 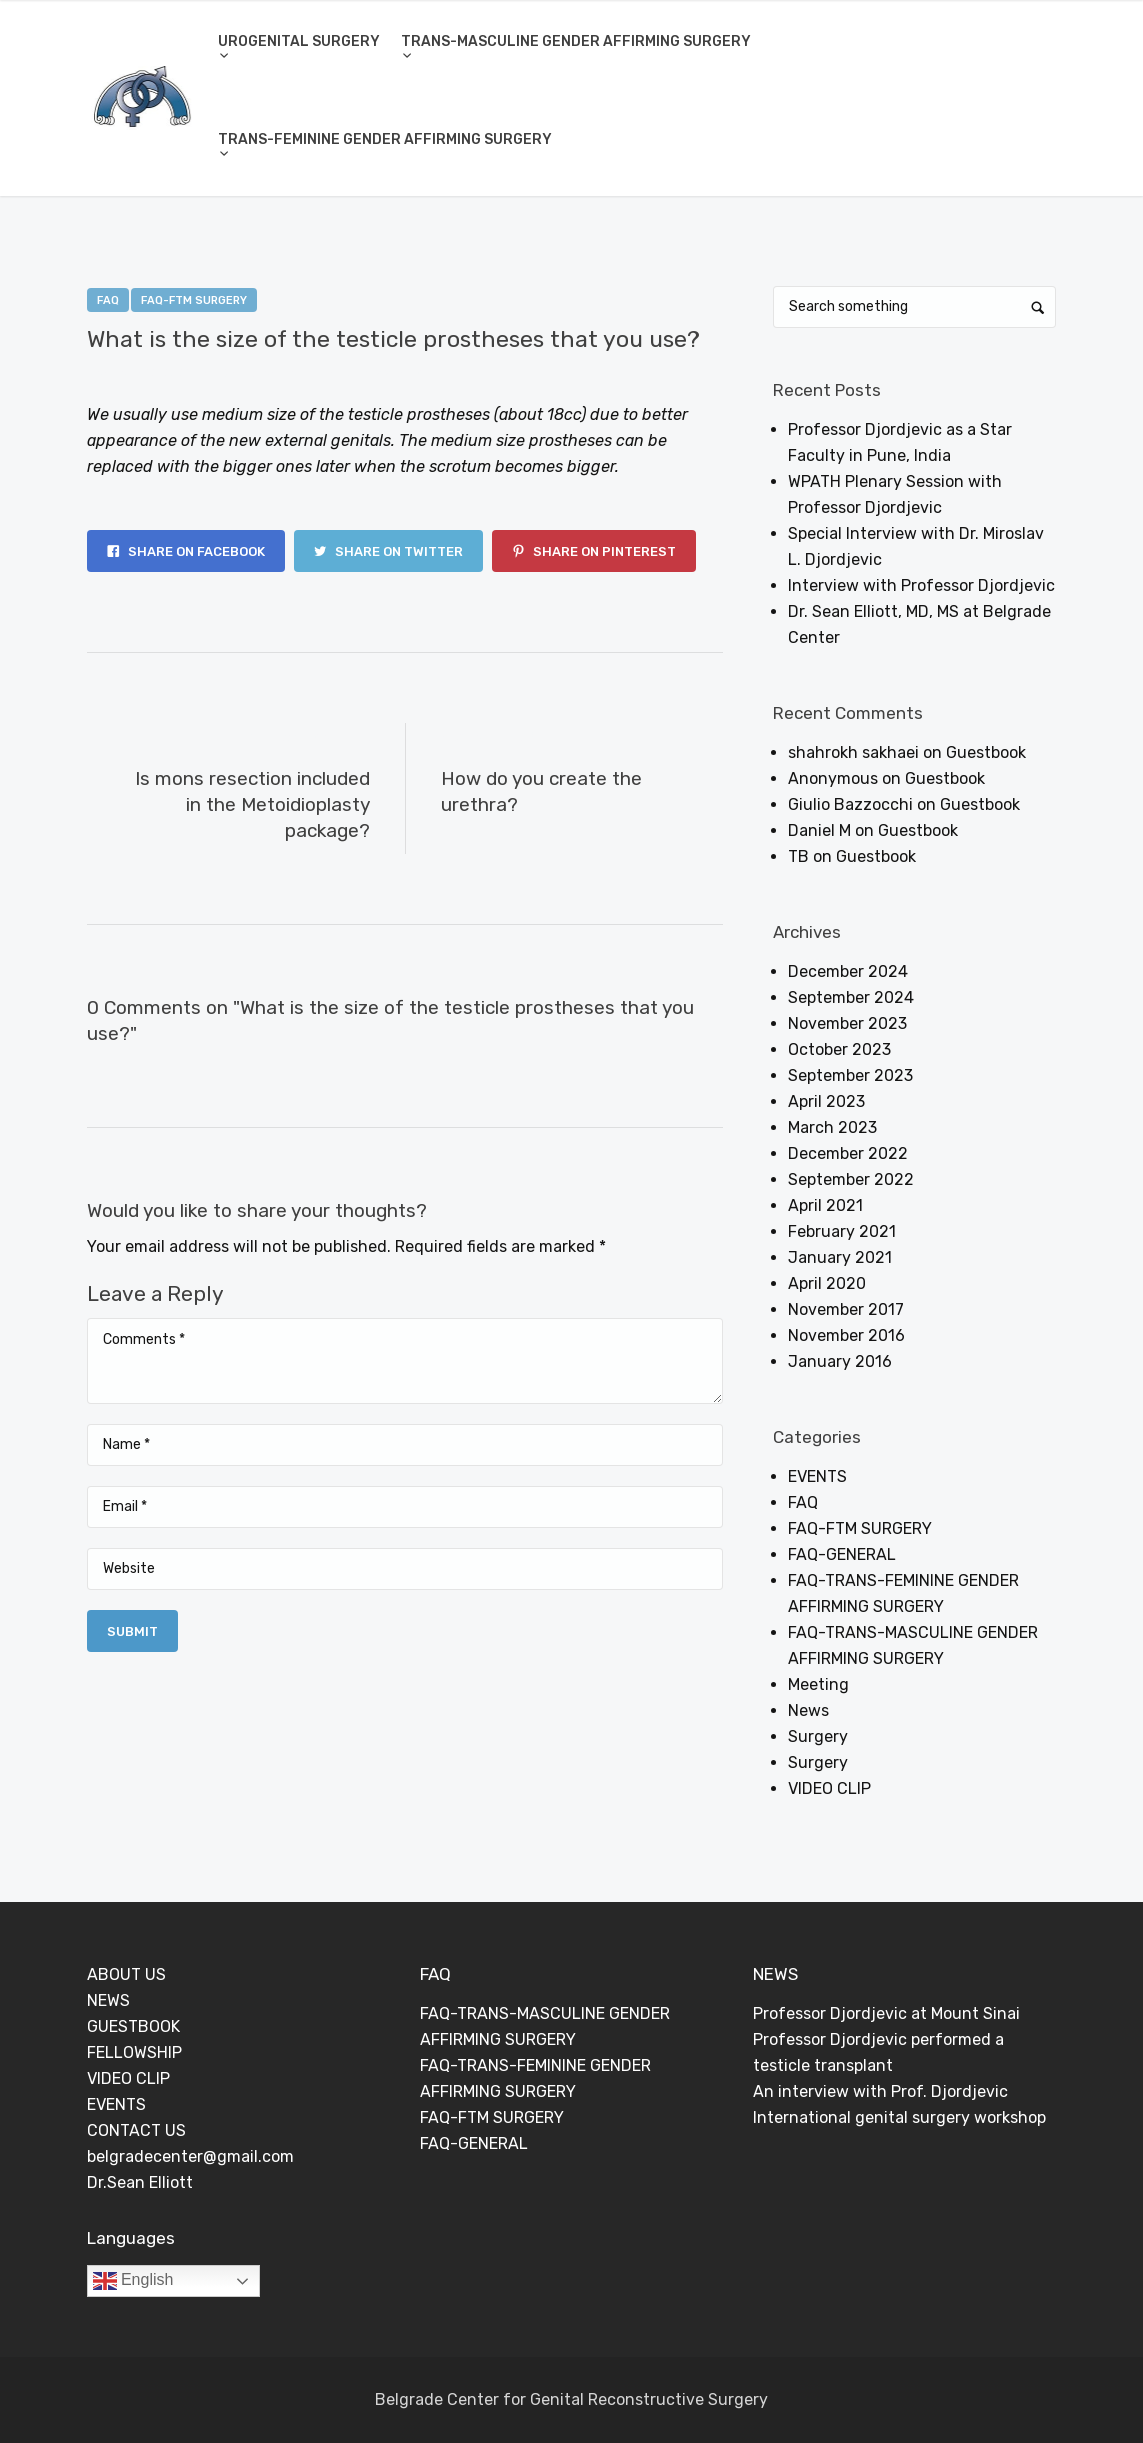 I want to click on Surgery, so click(x=818, y=1736).